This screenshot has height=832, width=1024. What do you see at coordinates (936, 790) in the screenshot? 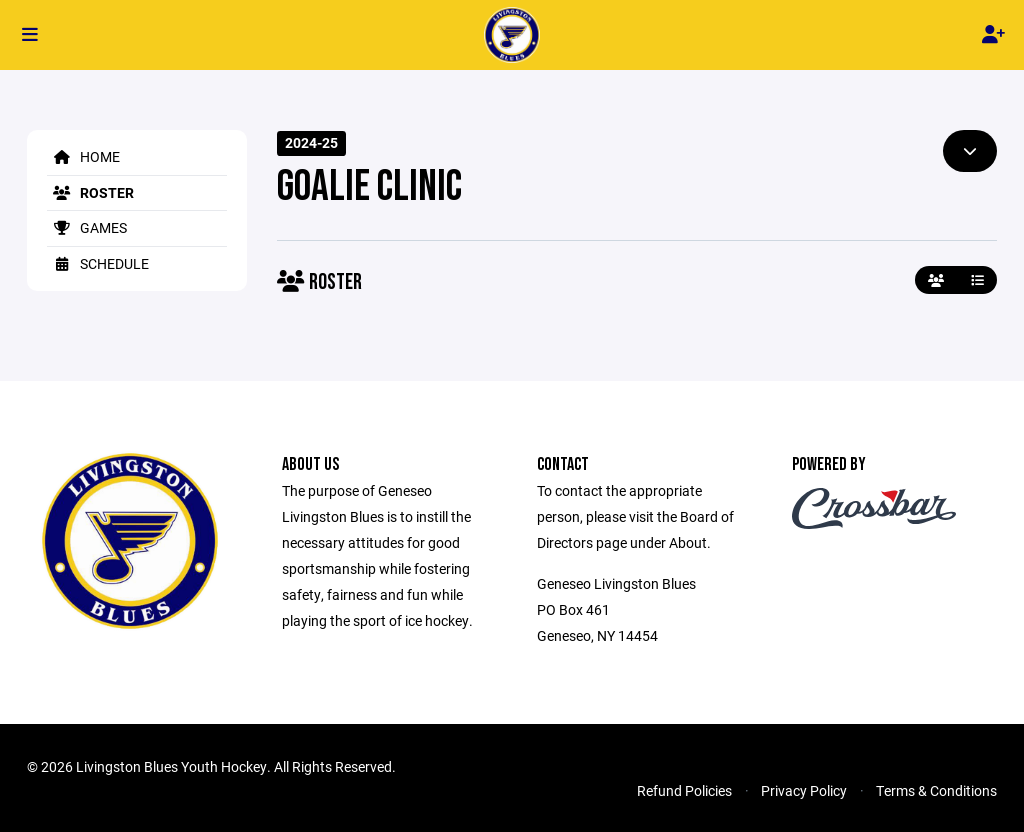
I see `Terms & Conditions` at bounding box center [936, 790].